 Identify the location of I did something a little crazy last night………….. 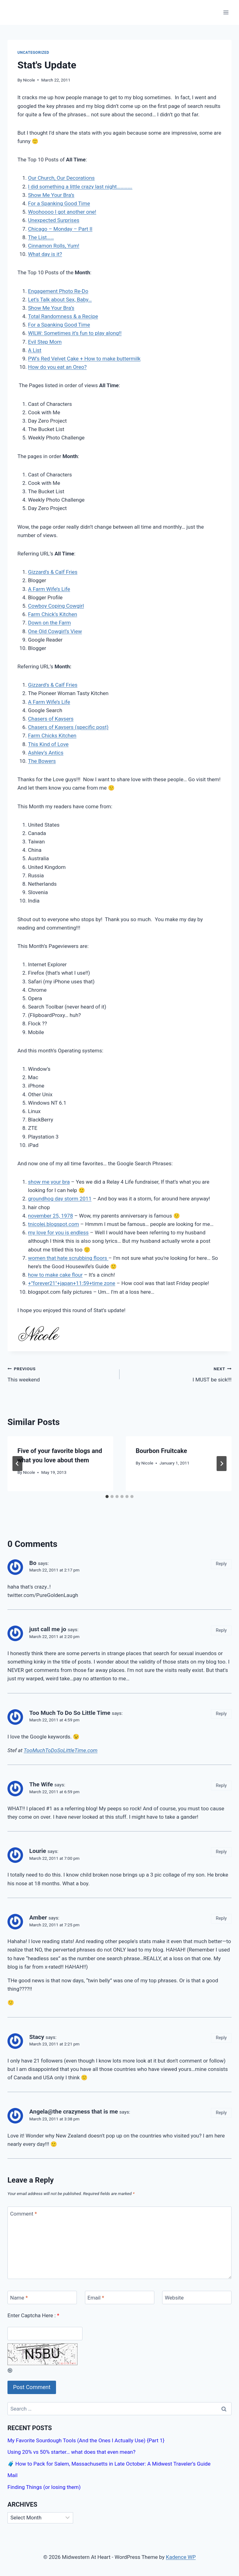
(80, 186).